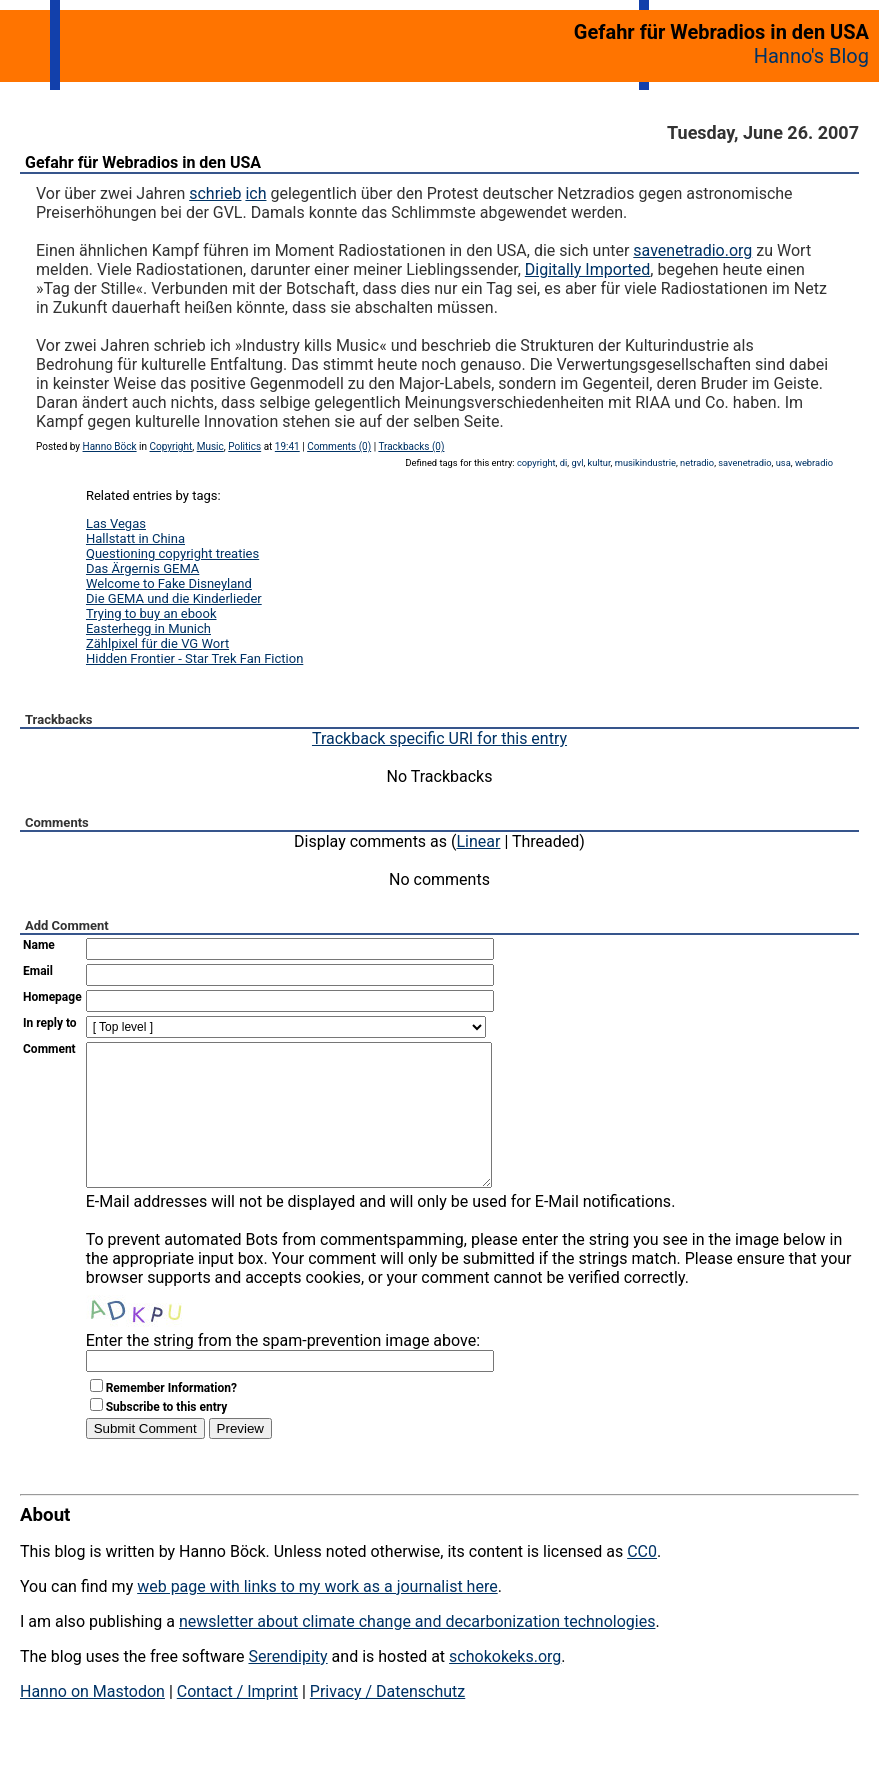  Describe the element at coordinates (215, 193) in the screenshot. I see `schrieb` at that location.